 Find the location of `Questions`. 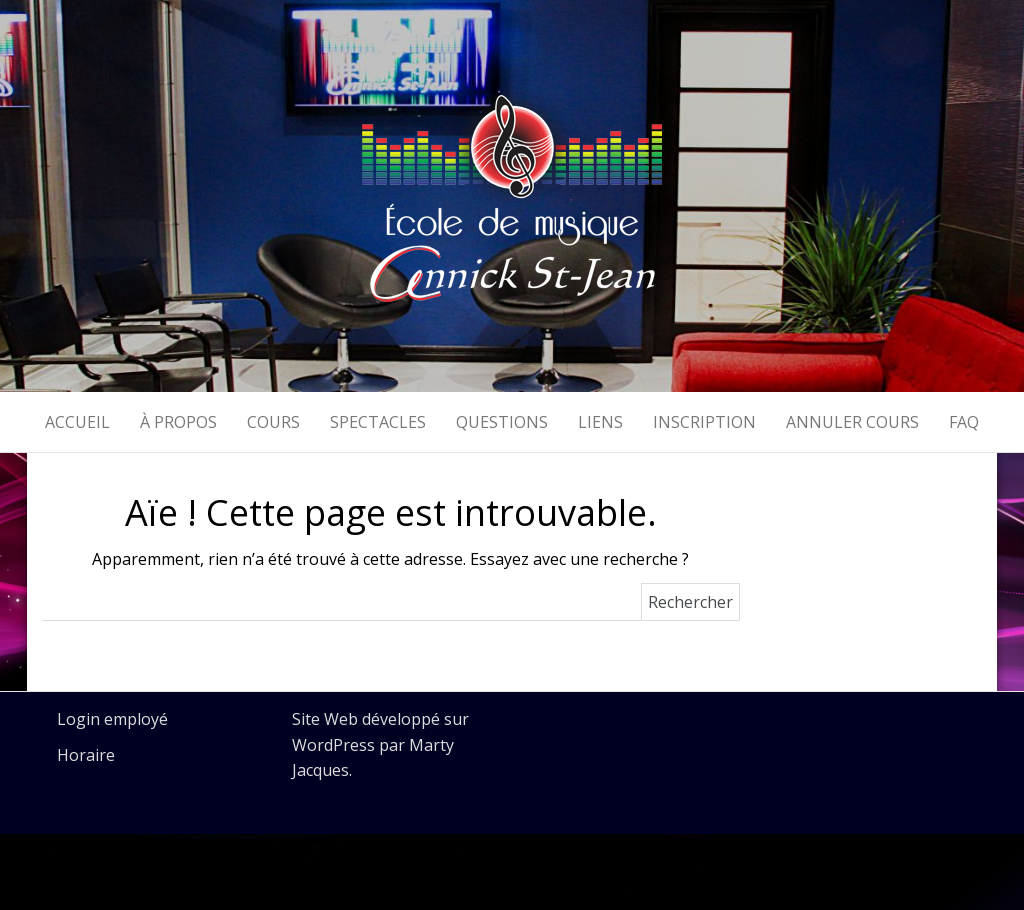

Questions is located at coordinates (502, 422).